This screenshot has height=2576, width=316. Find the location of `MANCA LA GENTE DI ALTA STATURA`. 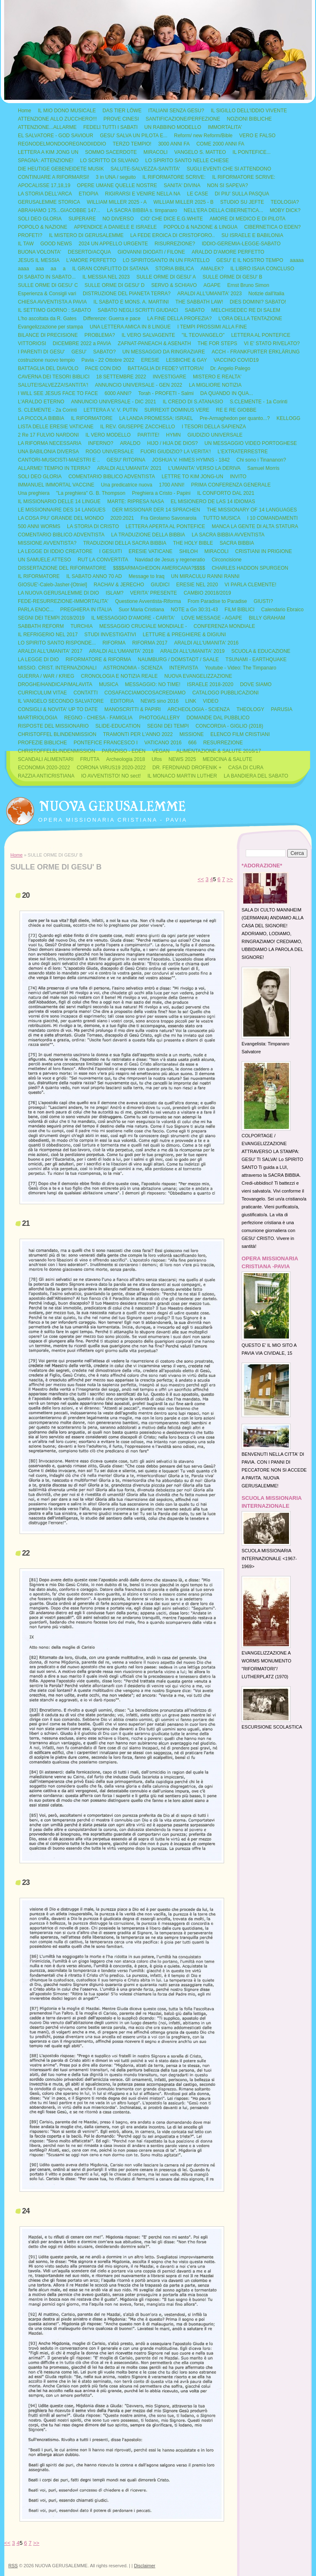

MANCA LA GENTE DI ALTA STATURA is located at coordinates (255, 526).